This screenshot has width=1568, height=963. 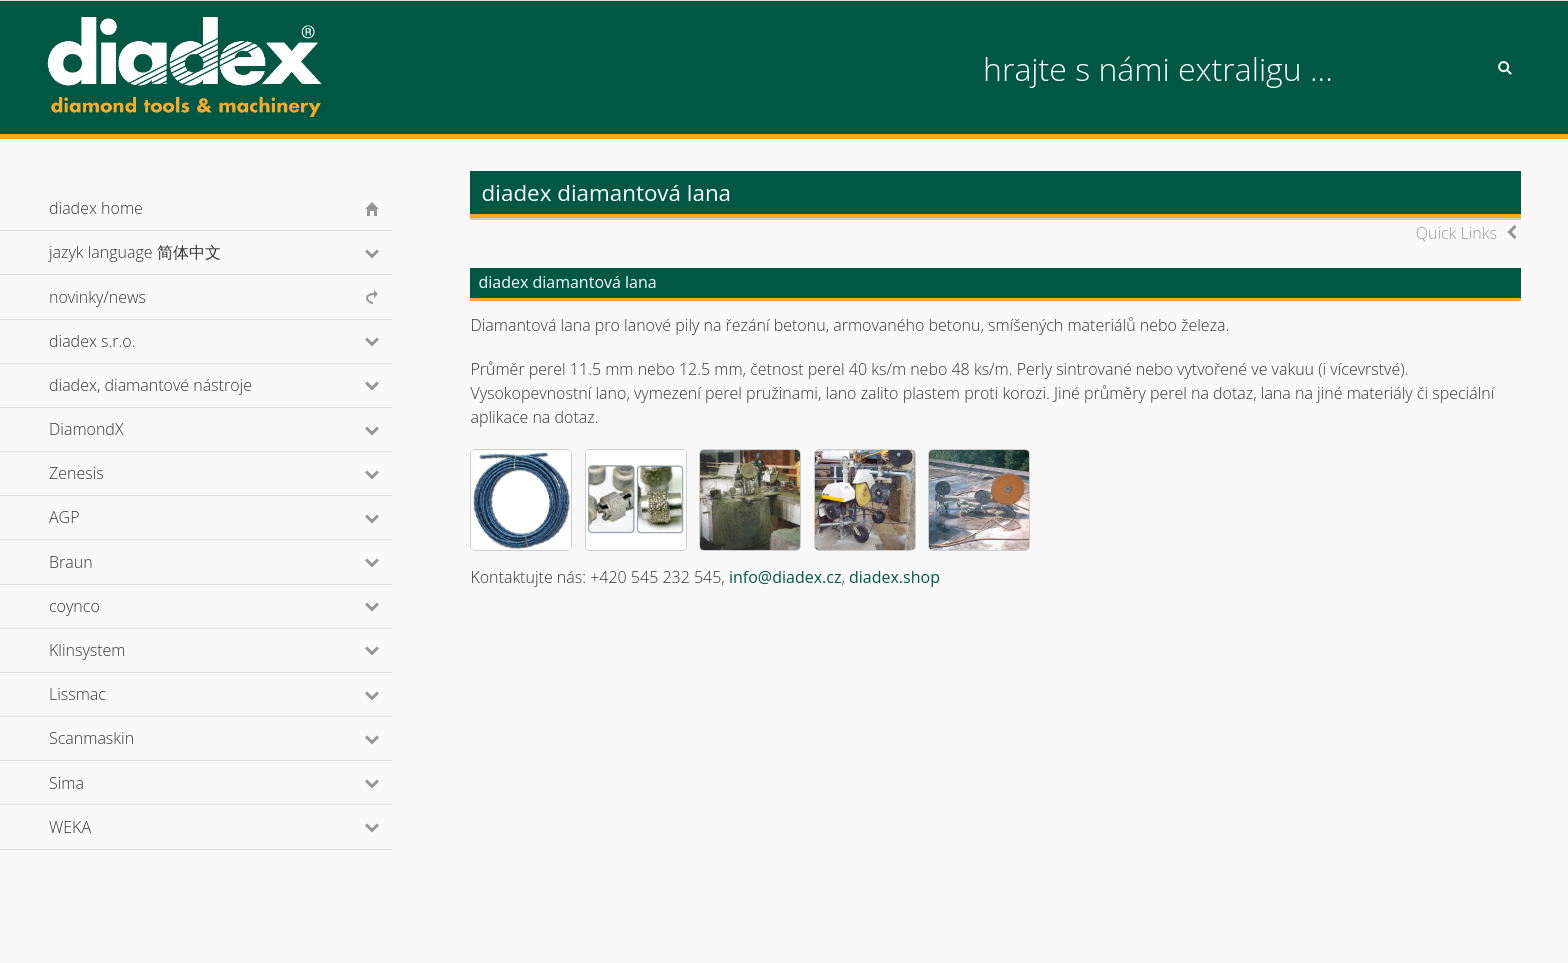 What do you see at coordinates (113, 429) in the screenshot?
I see `DiamondX` at bounding box center [113, 429].